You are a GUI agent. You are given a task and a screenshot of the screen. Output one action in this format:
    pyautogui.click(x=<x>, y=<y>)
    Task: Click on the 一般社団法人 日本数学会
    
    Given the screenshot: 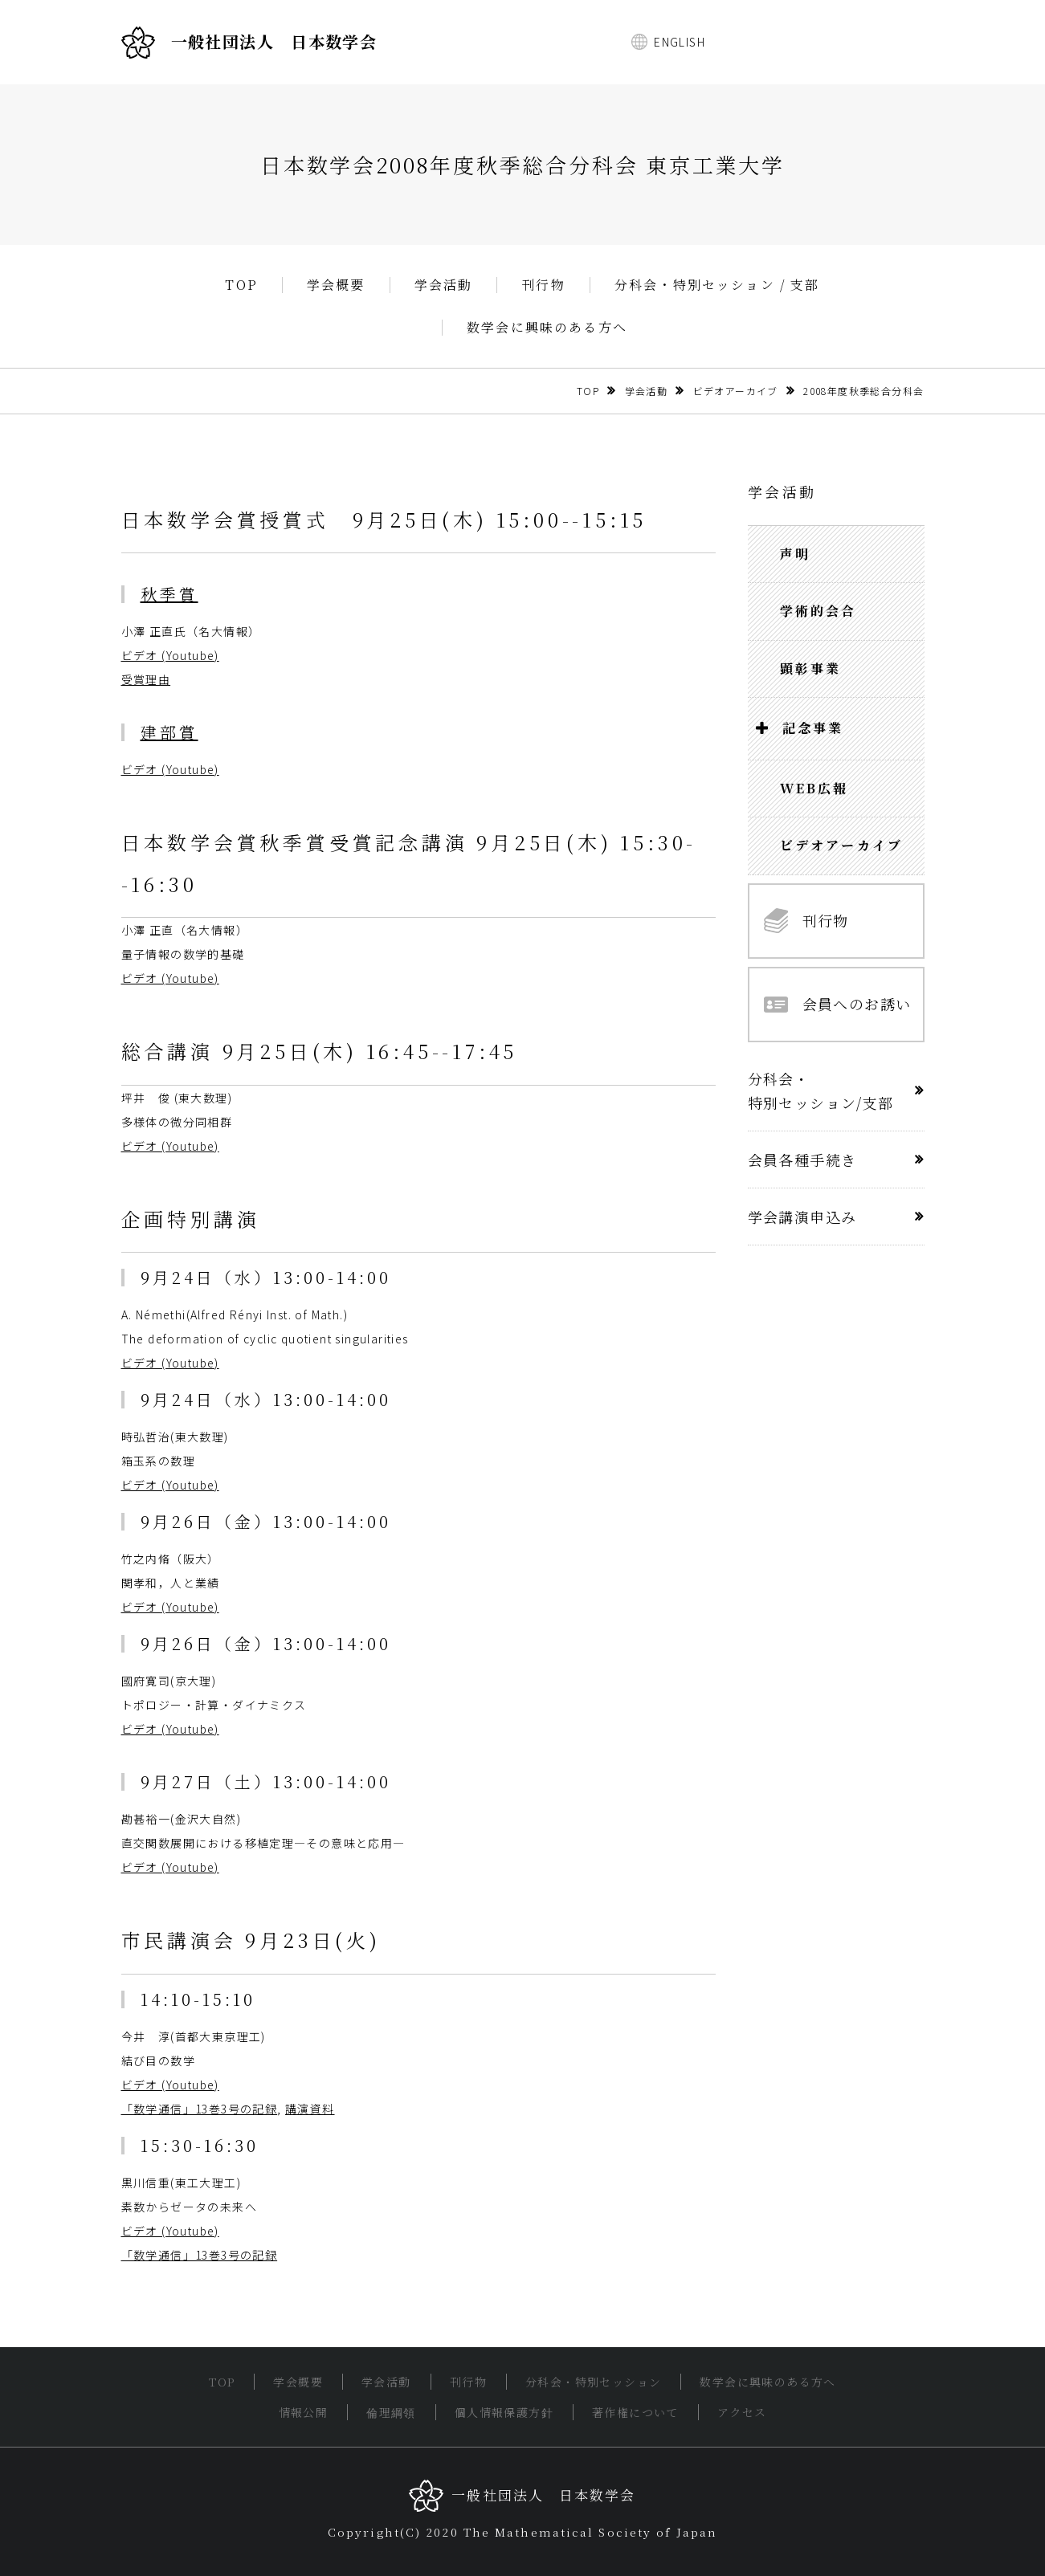 What is the action you would take?
    pyautogui.click(x=249, y=42)
    